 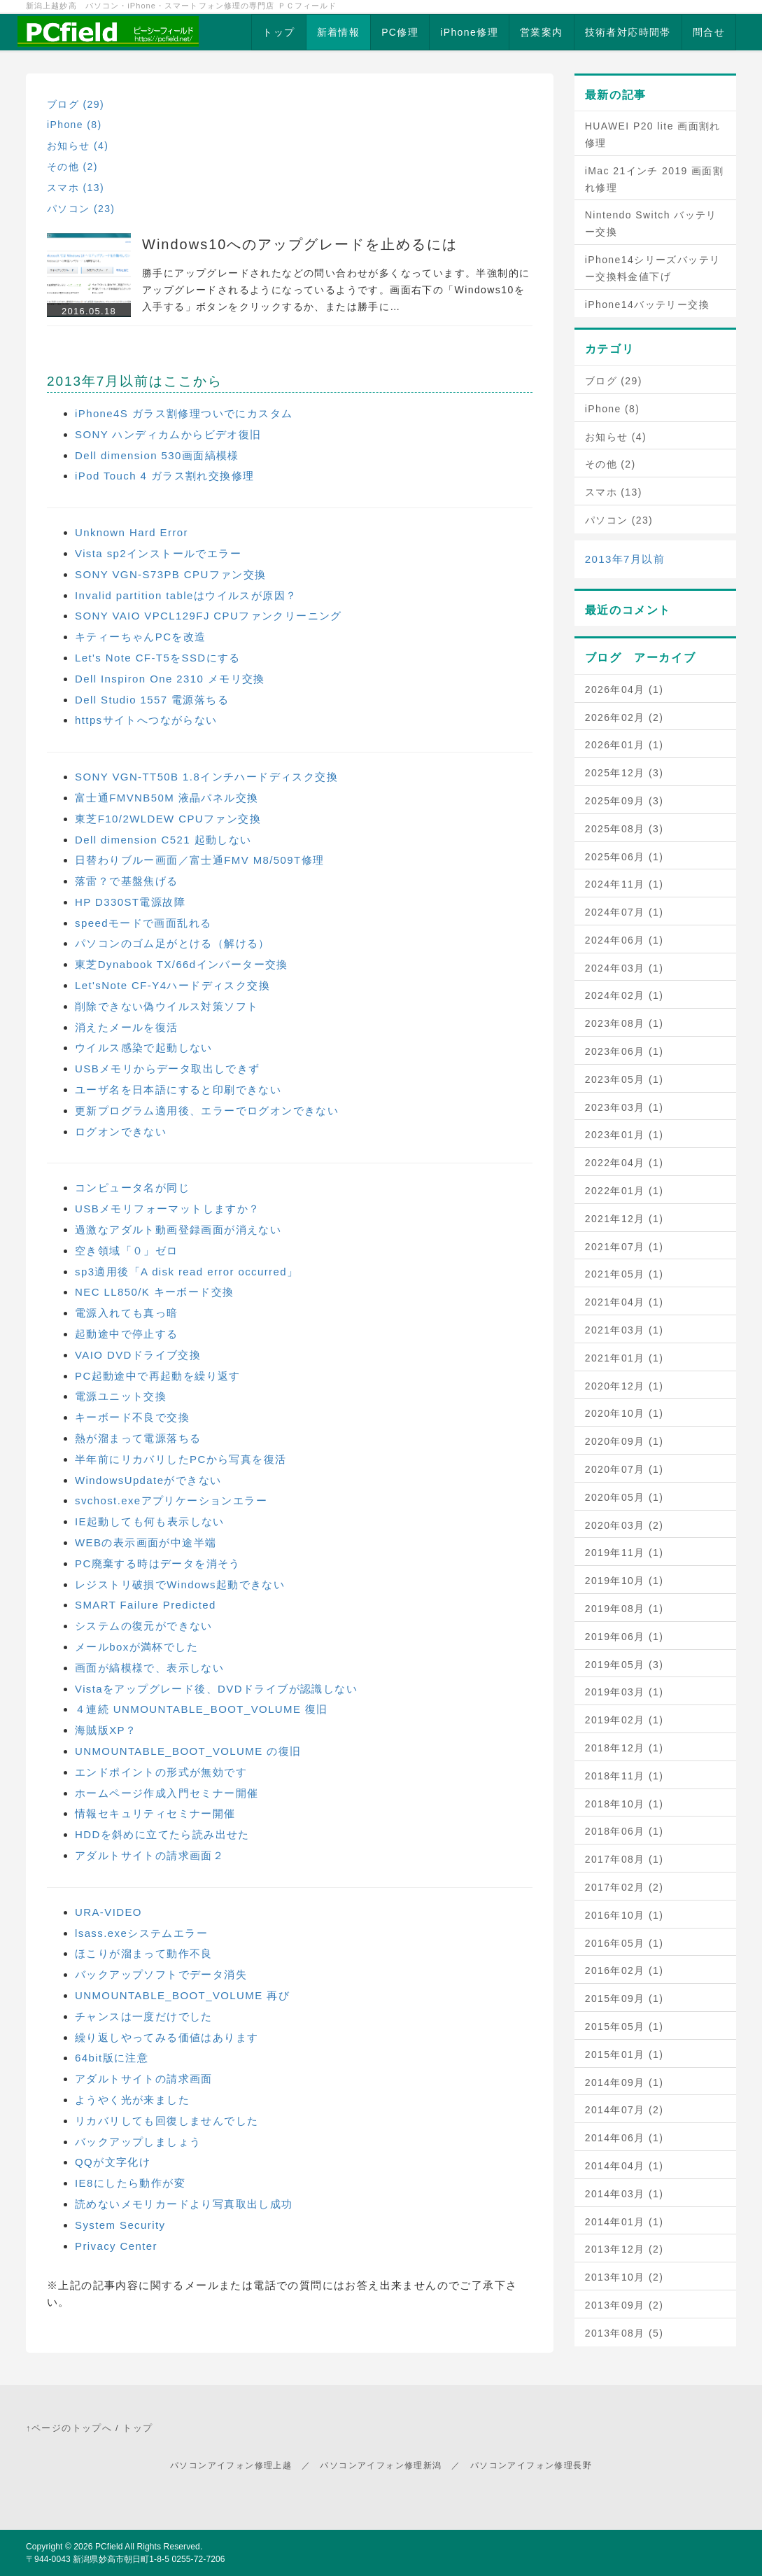 I want to click on Nintendo Switch バッテリー交換, so click(x=651, y=223).